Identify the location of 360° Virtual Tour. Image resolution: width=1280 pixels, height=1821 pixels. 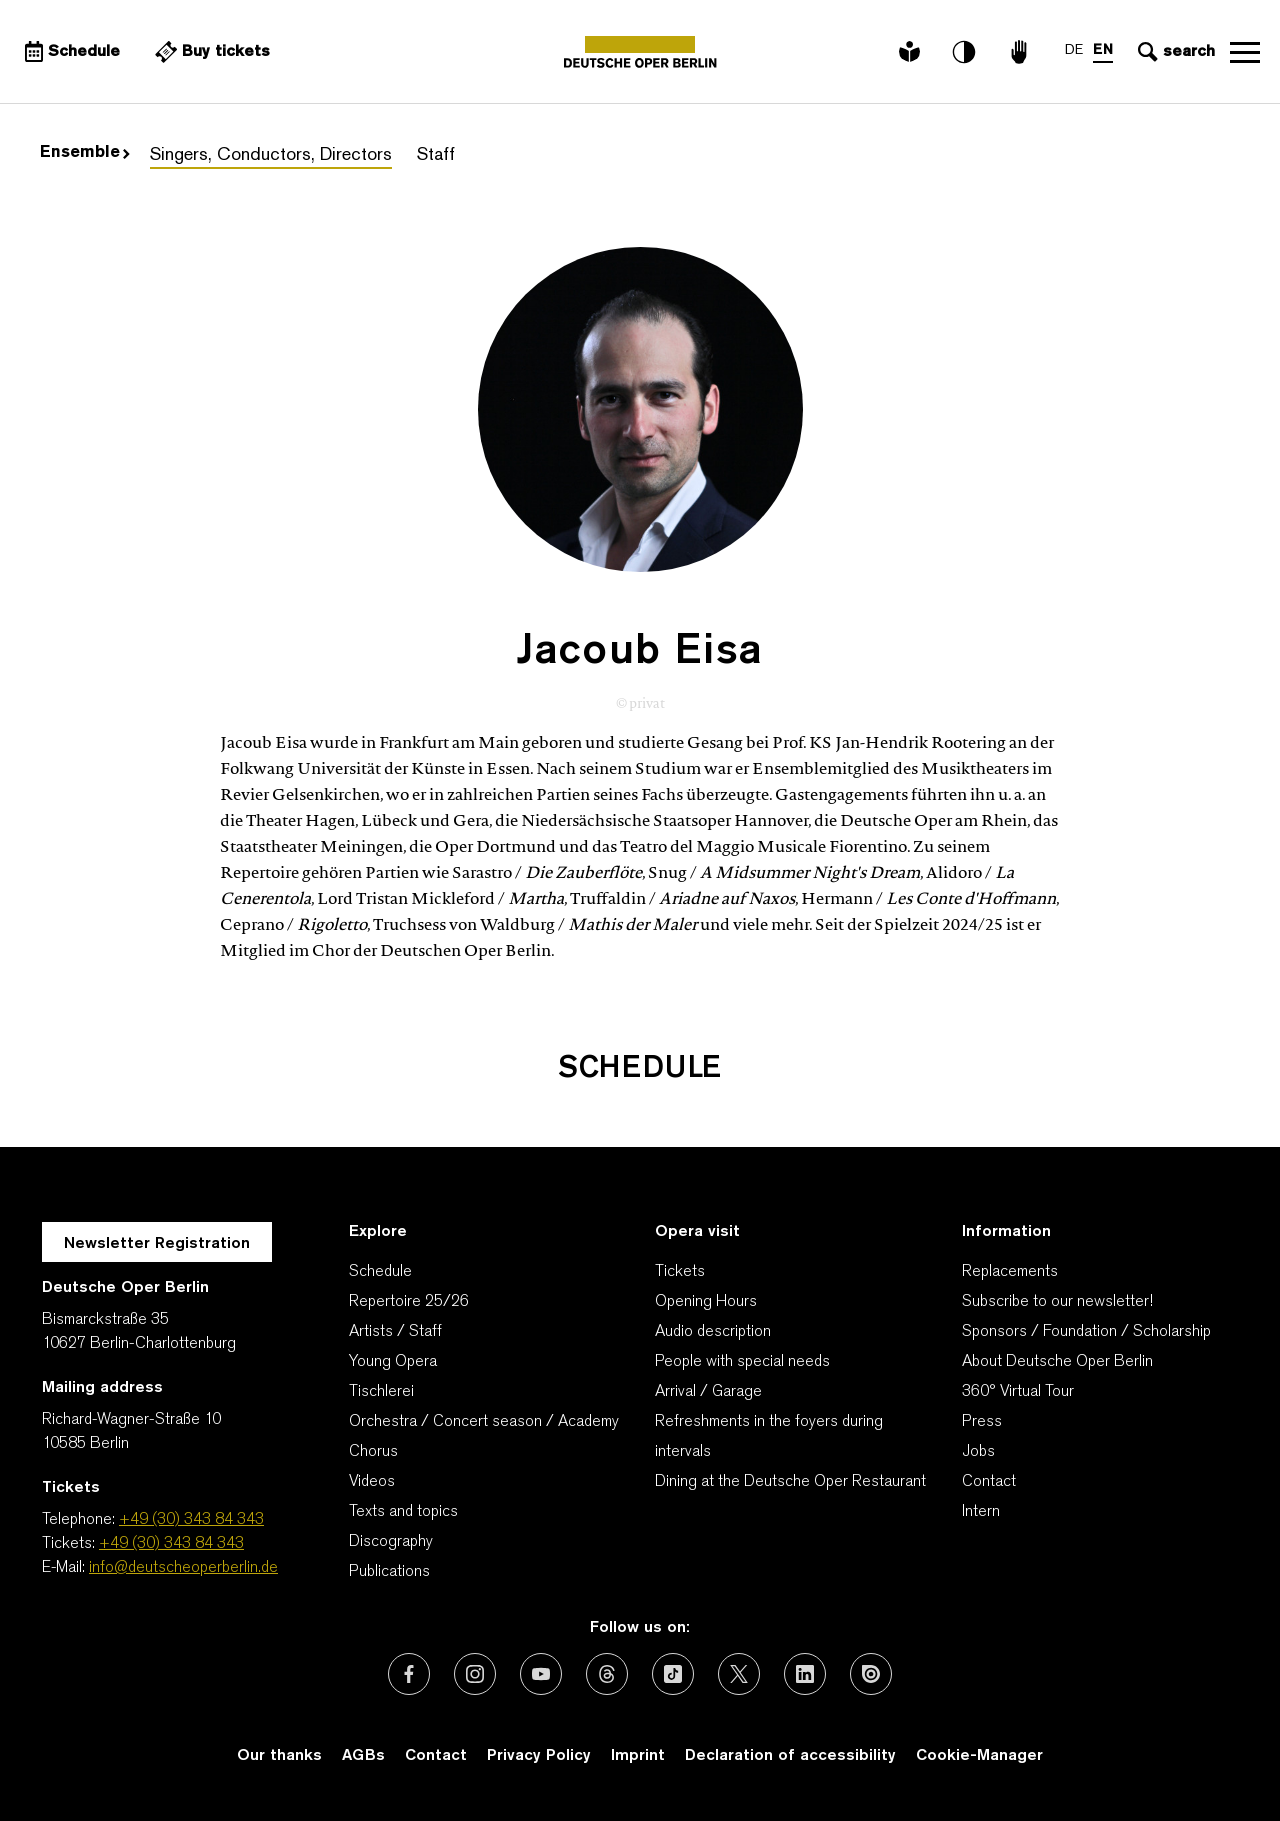
(1018, 1392).